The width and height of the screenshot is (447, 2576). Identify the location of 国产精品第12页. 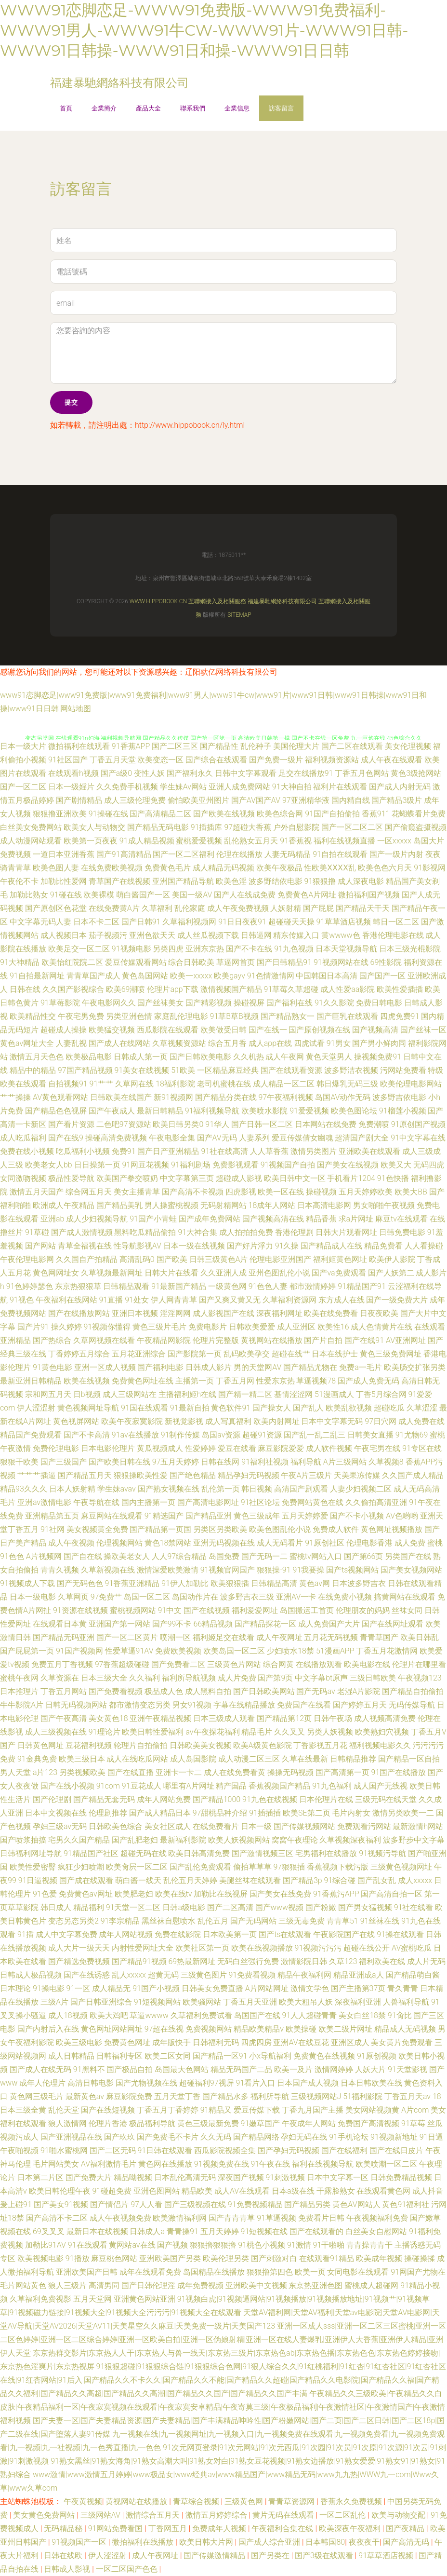
(284, 1718).